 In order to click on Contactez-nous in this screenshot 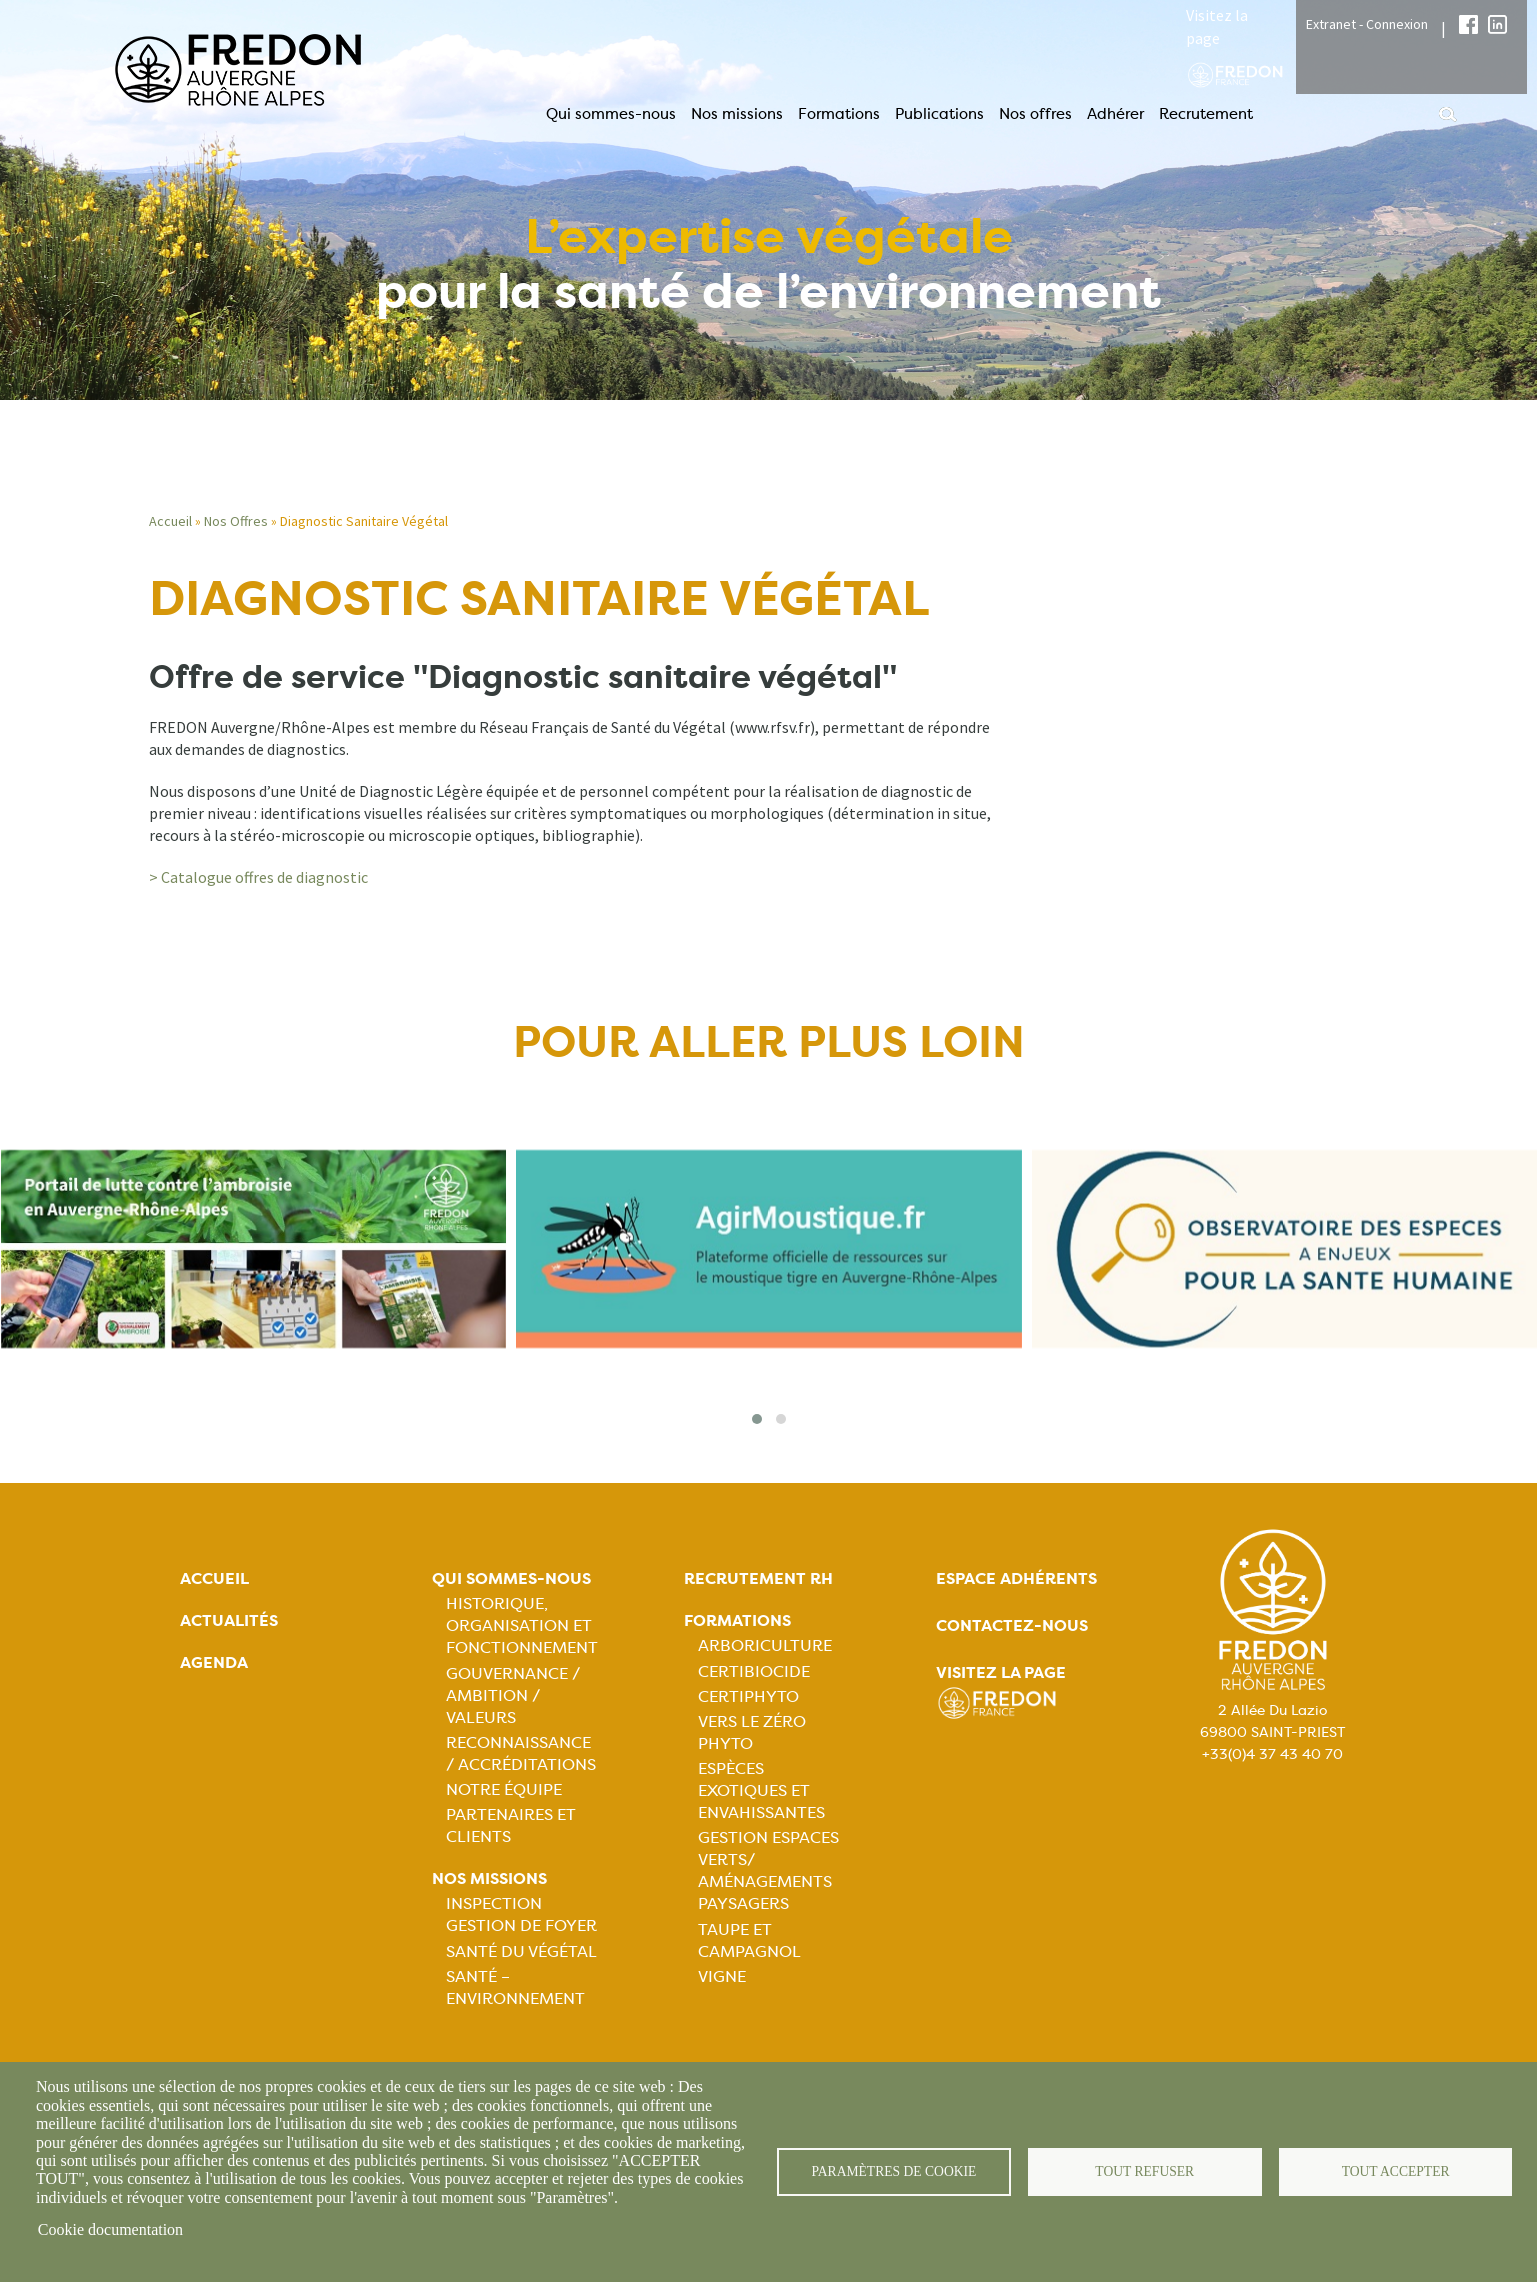, I will do `click(1012, 1625)`.